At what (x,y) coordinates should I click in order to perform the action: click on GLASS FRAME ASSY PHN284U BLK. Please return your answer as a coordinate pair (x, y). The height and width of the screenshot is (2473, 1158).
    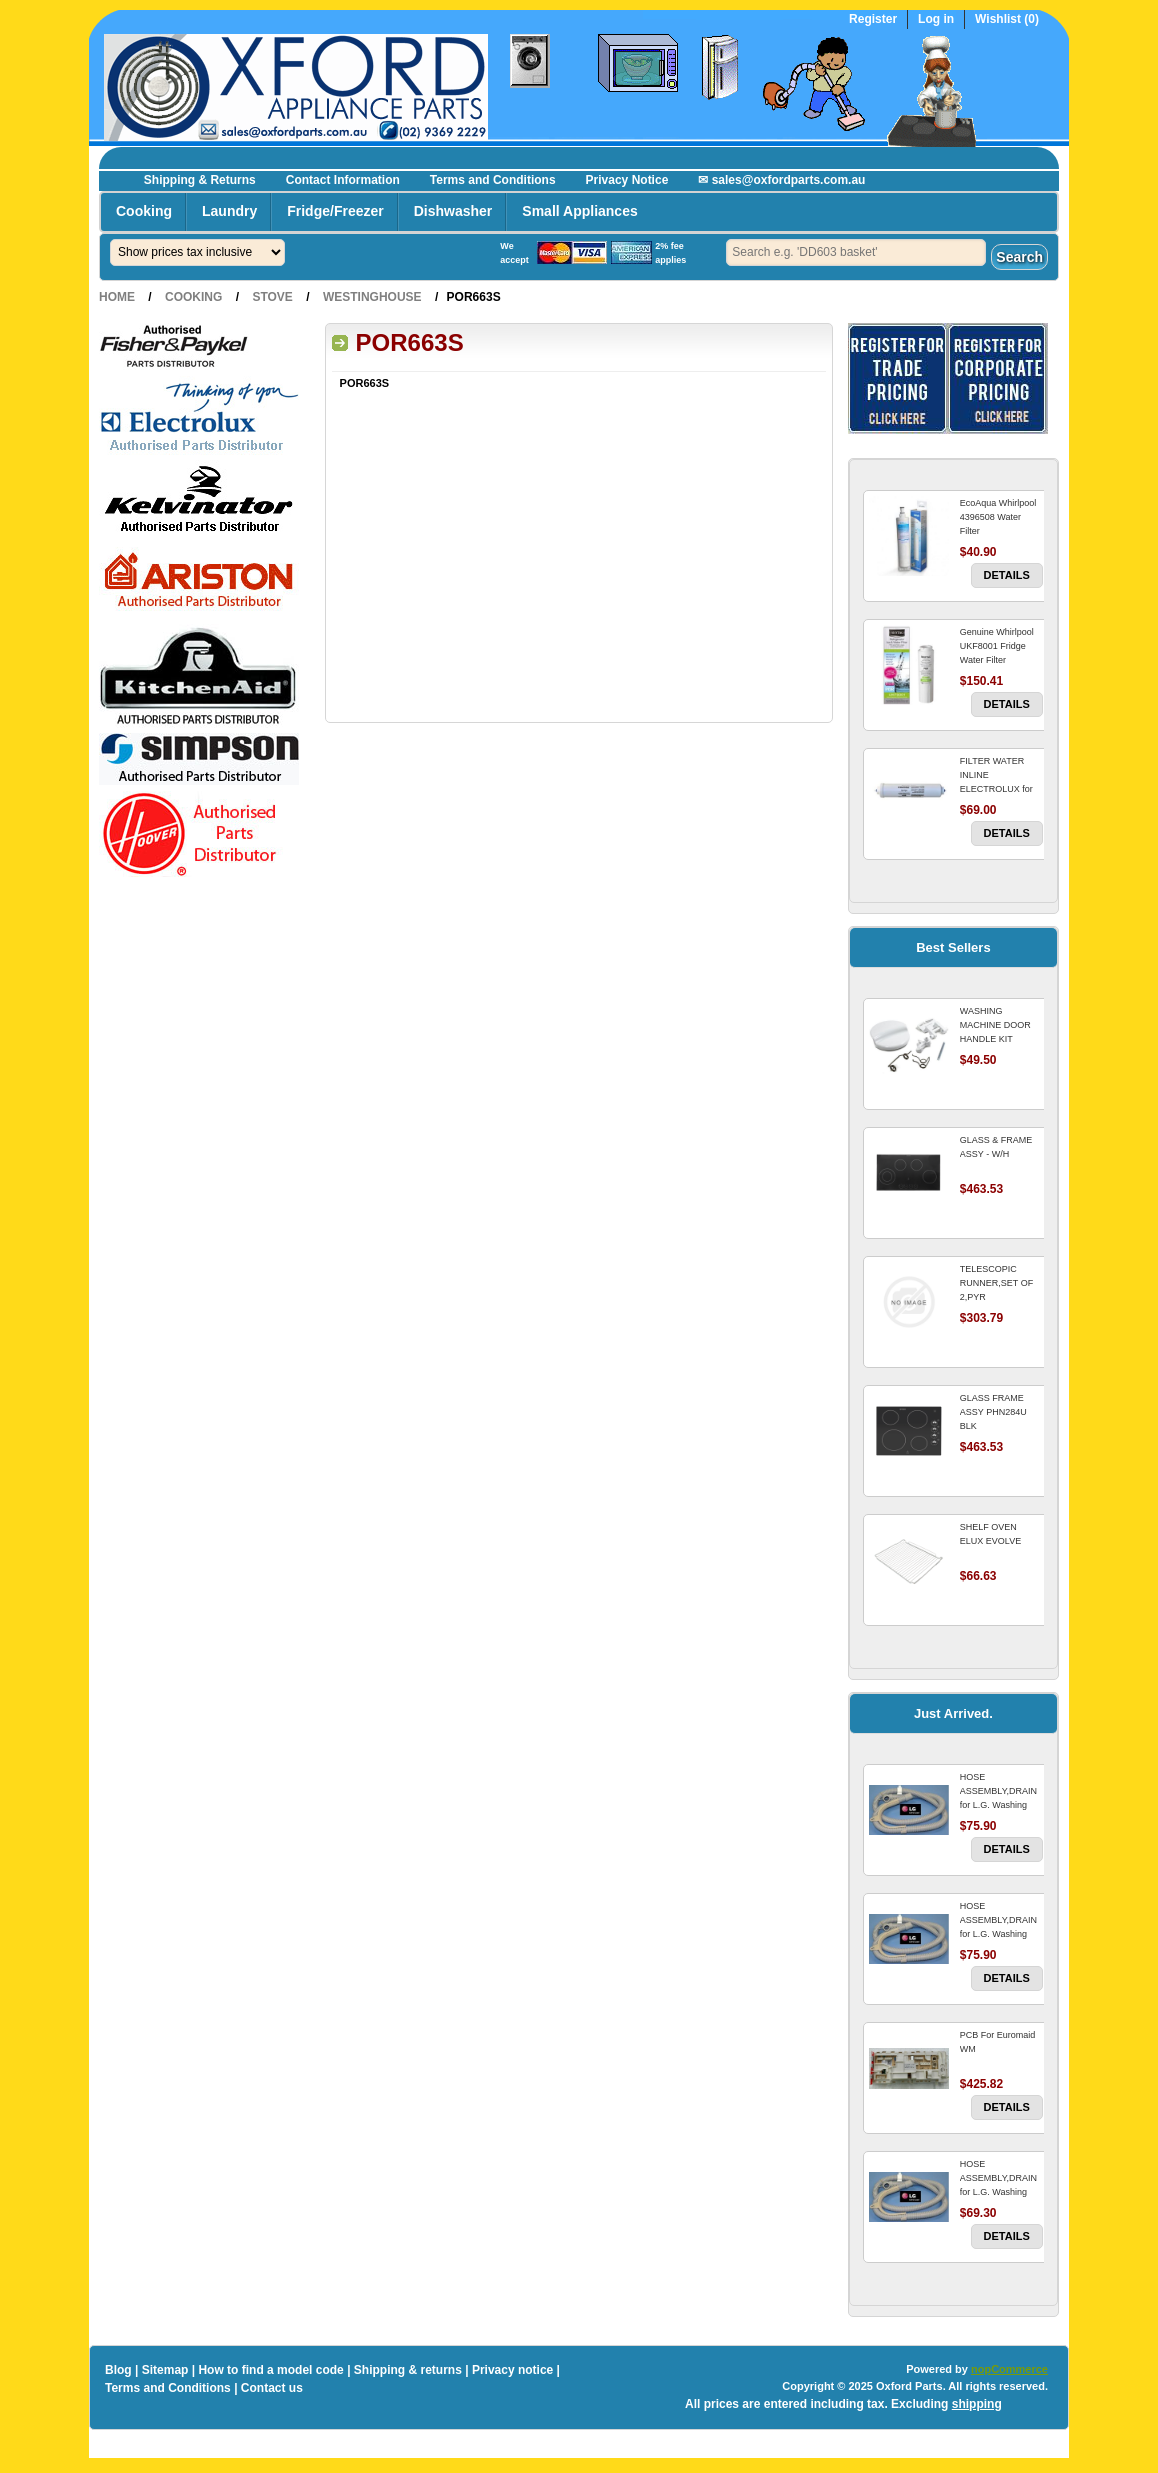
    Looking at the image, I should click on (993, 1412).